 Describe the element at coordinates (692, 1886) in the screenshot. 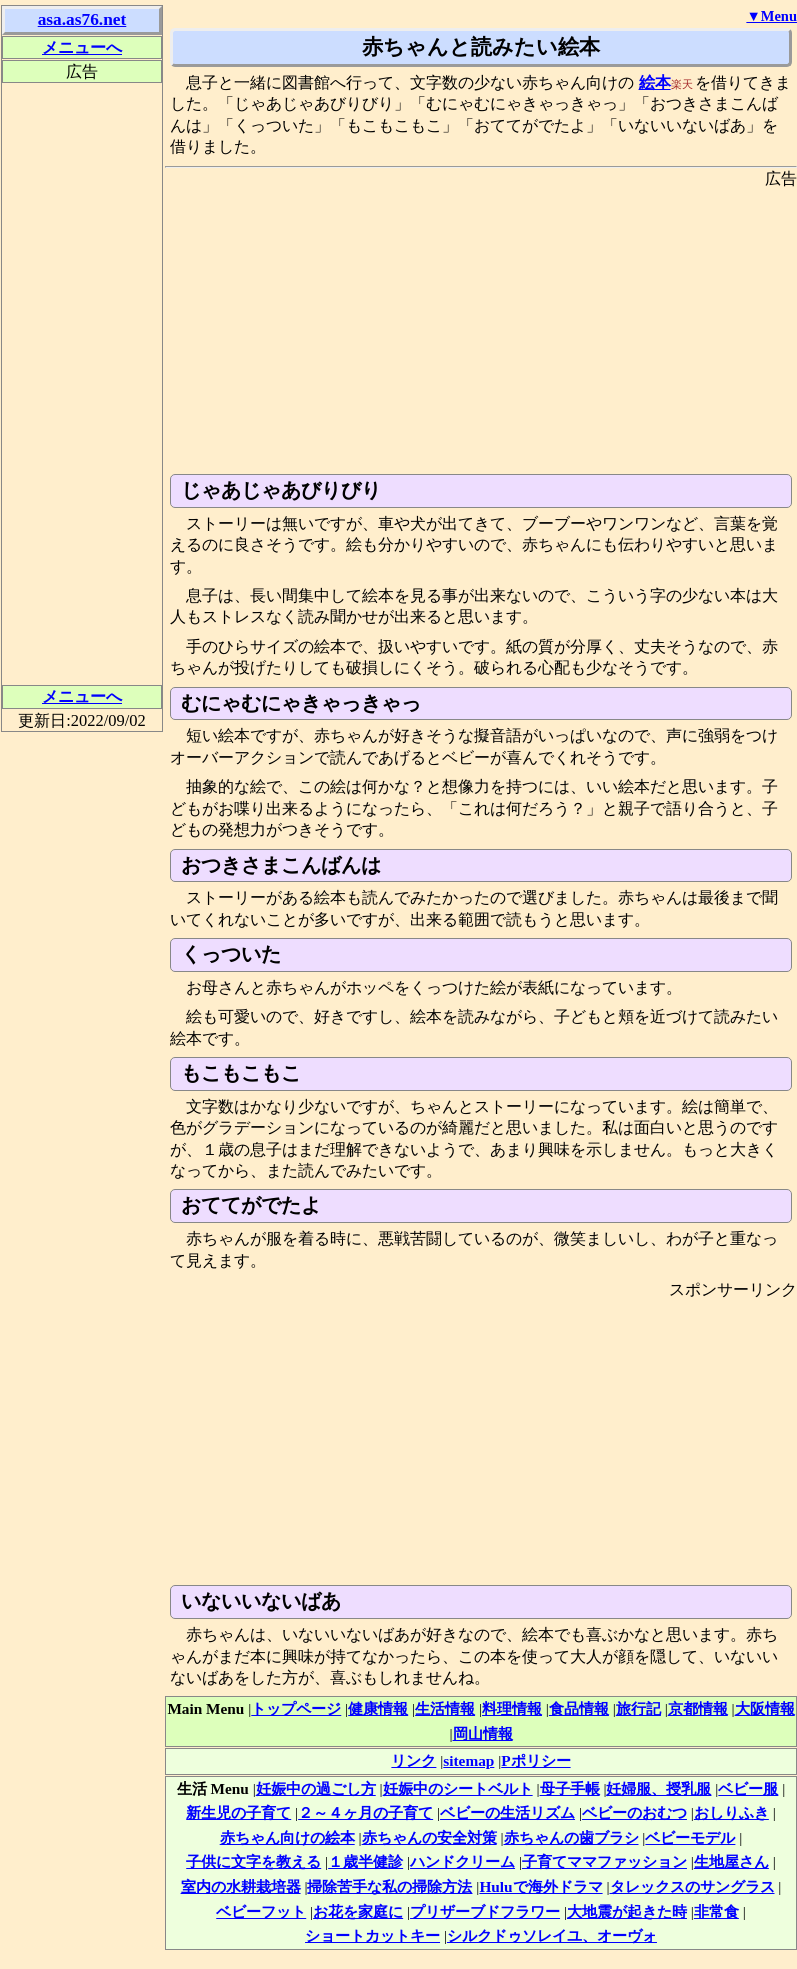

I see `タレックスのサングラス` at that location.